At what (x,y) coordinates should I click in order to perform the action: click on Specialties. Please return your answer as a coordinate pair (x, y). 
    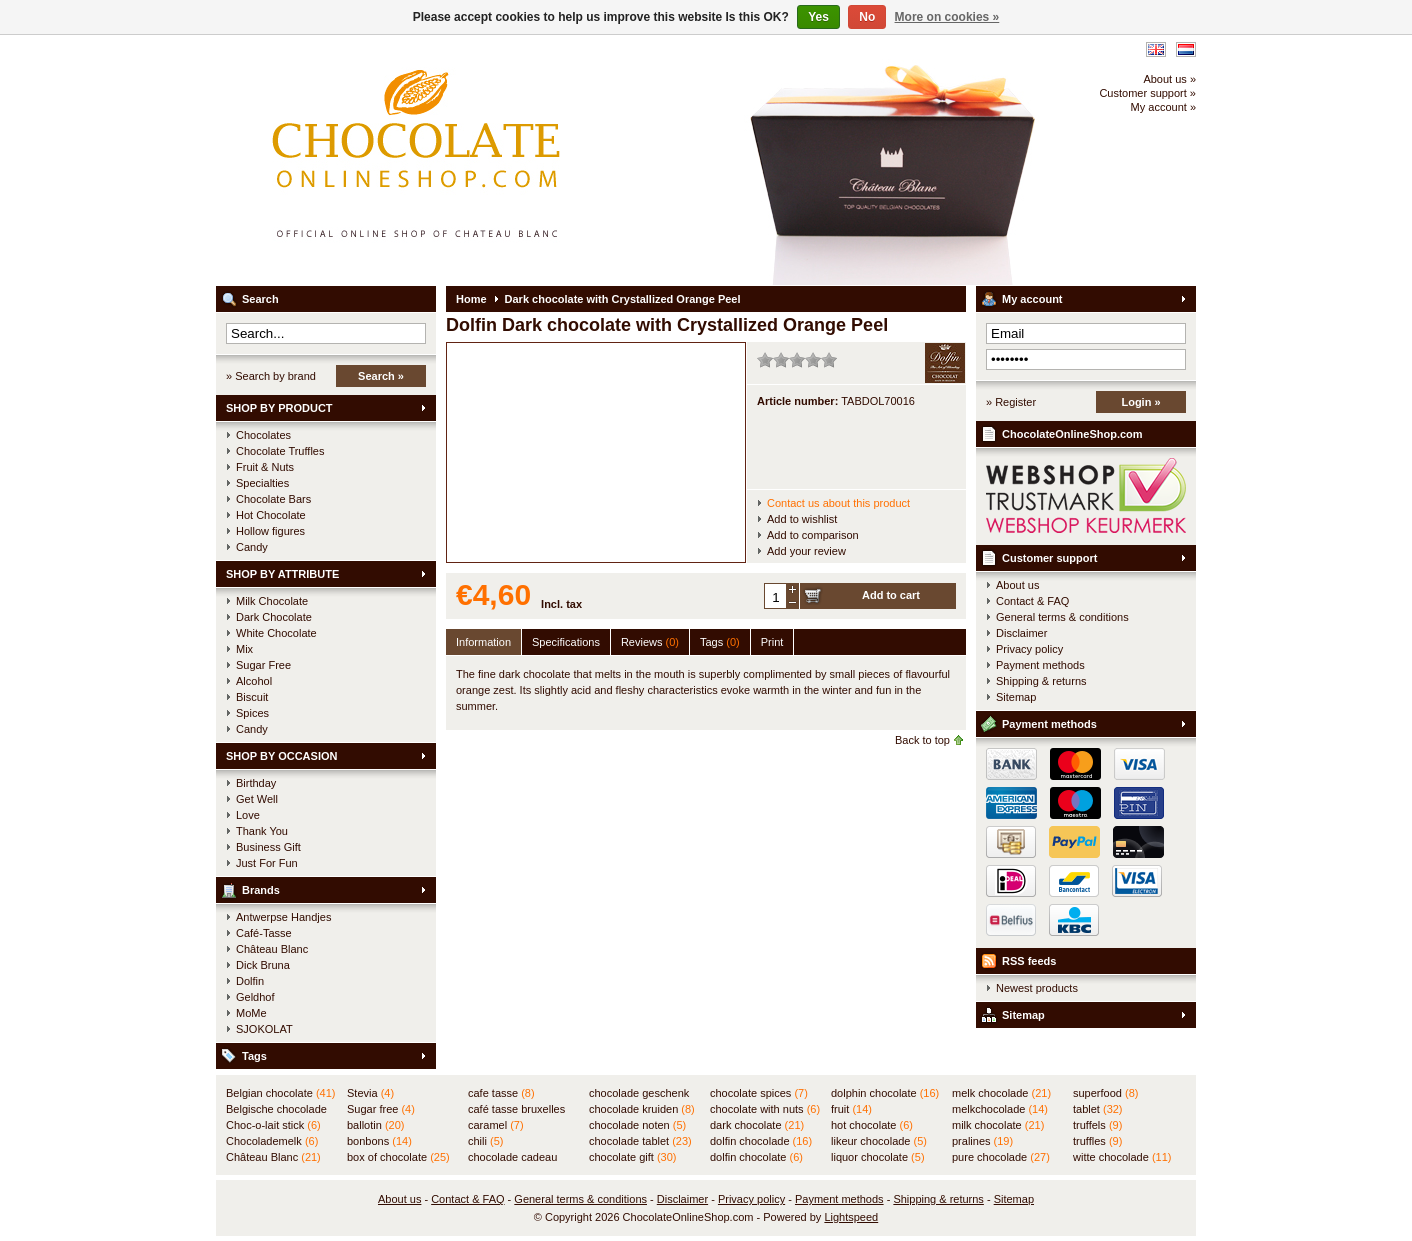
    Looking at the image, I should click on (262, 483).